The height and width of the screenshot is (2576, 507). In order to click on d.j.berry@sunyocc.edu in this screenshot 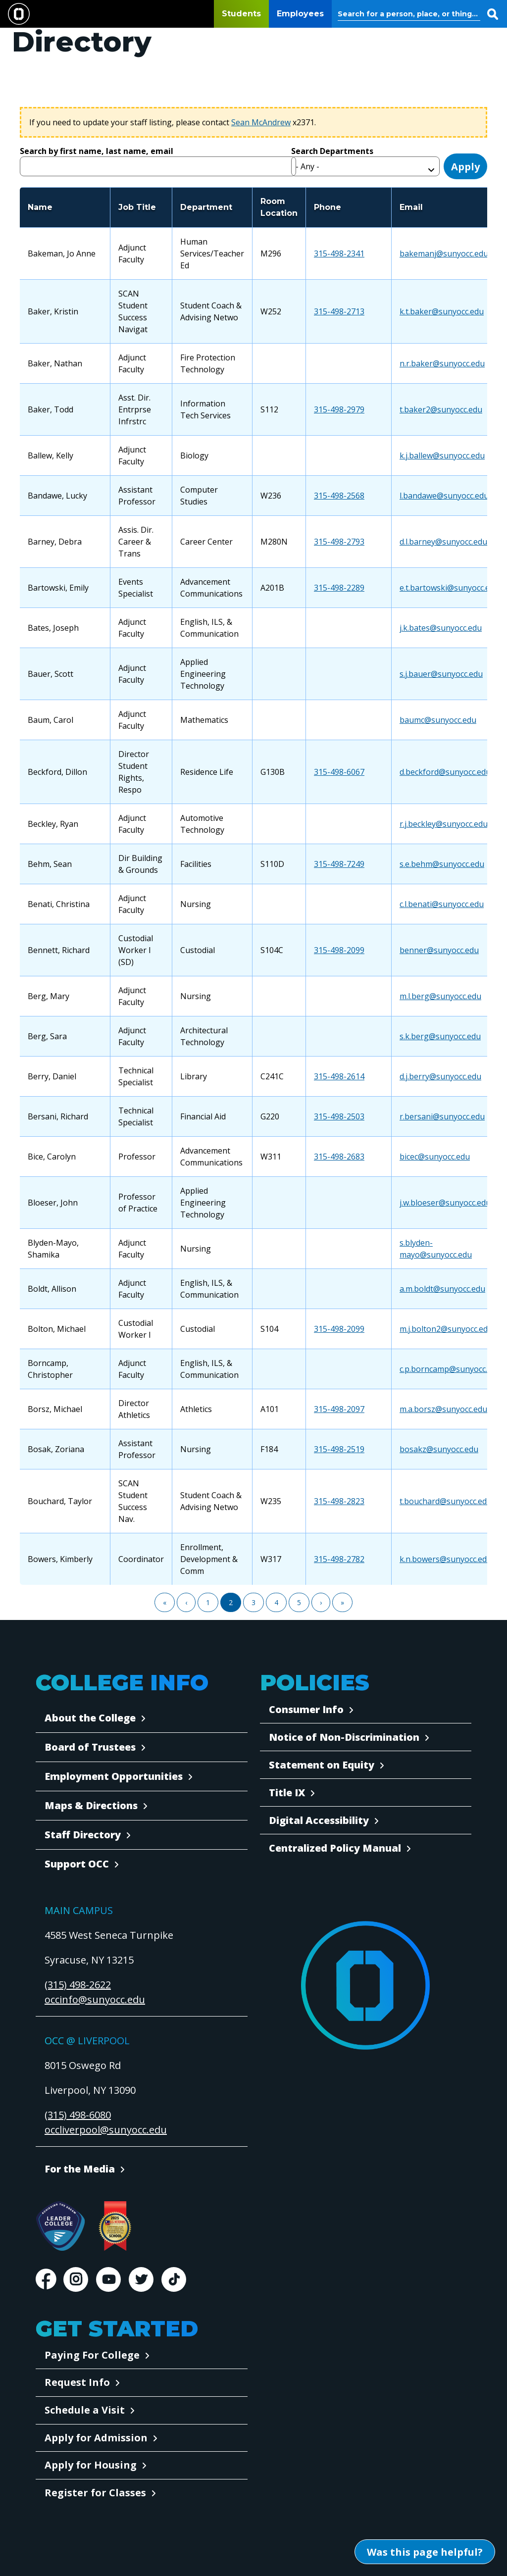, I will do `click(440, 1076)`.